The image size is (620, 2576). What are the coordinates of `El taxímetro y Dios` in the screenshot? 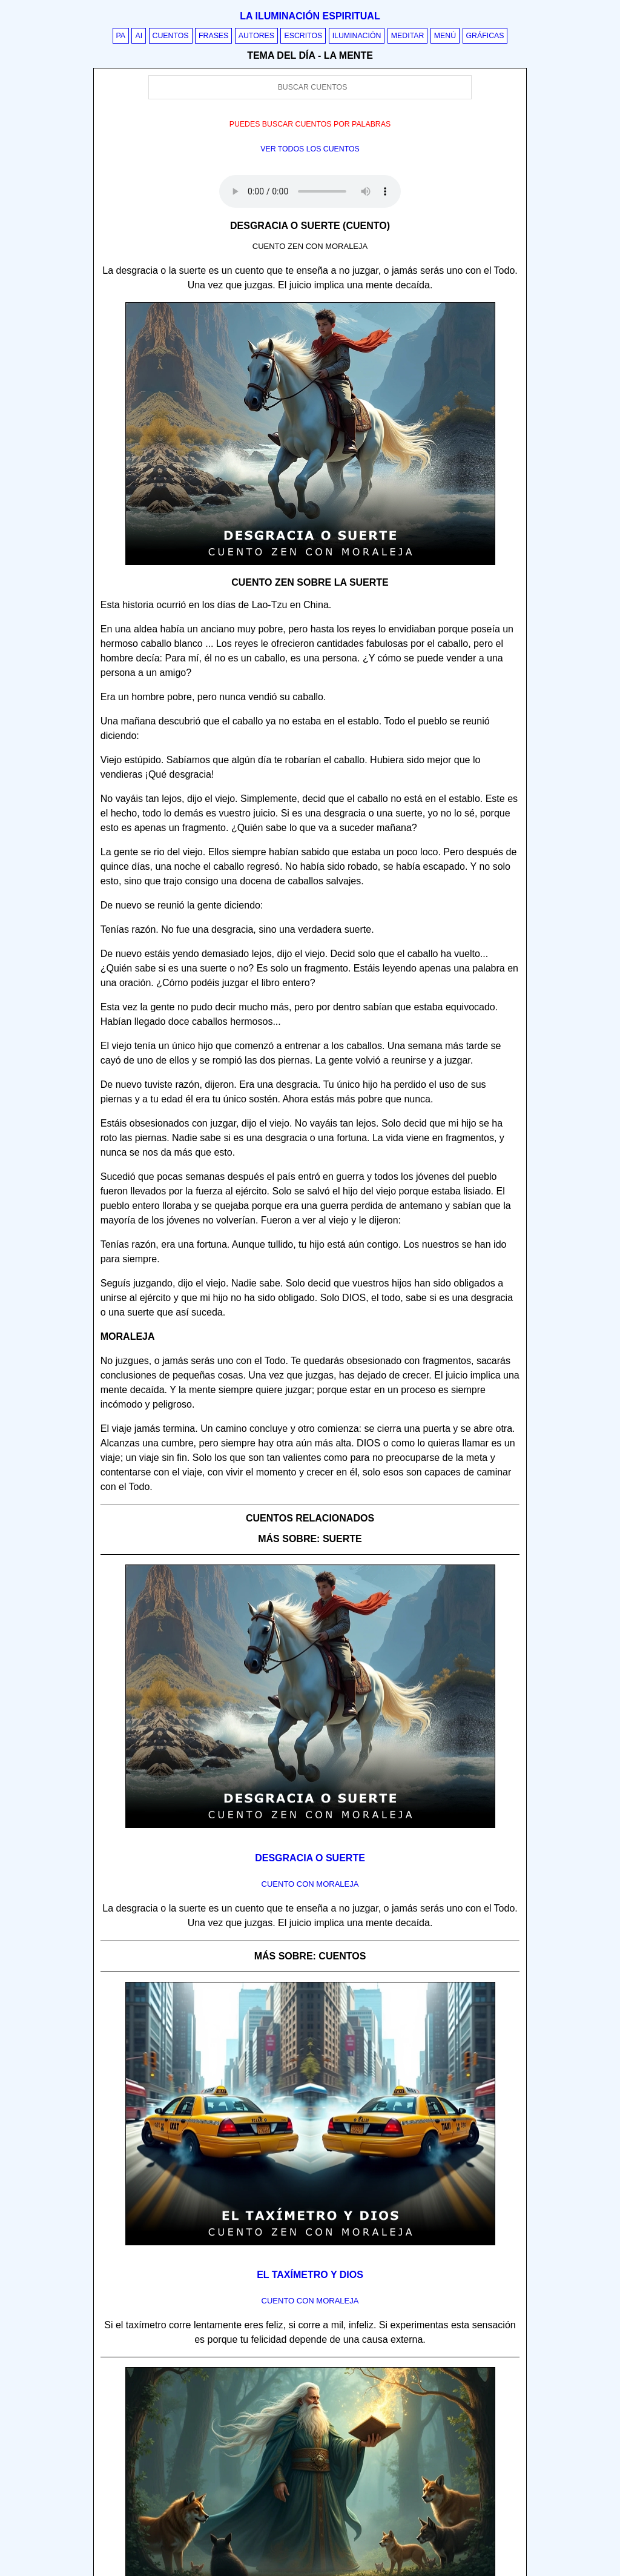 It's located at (310, 2275).